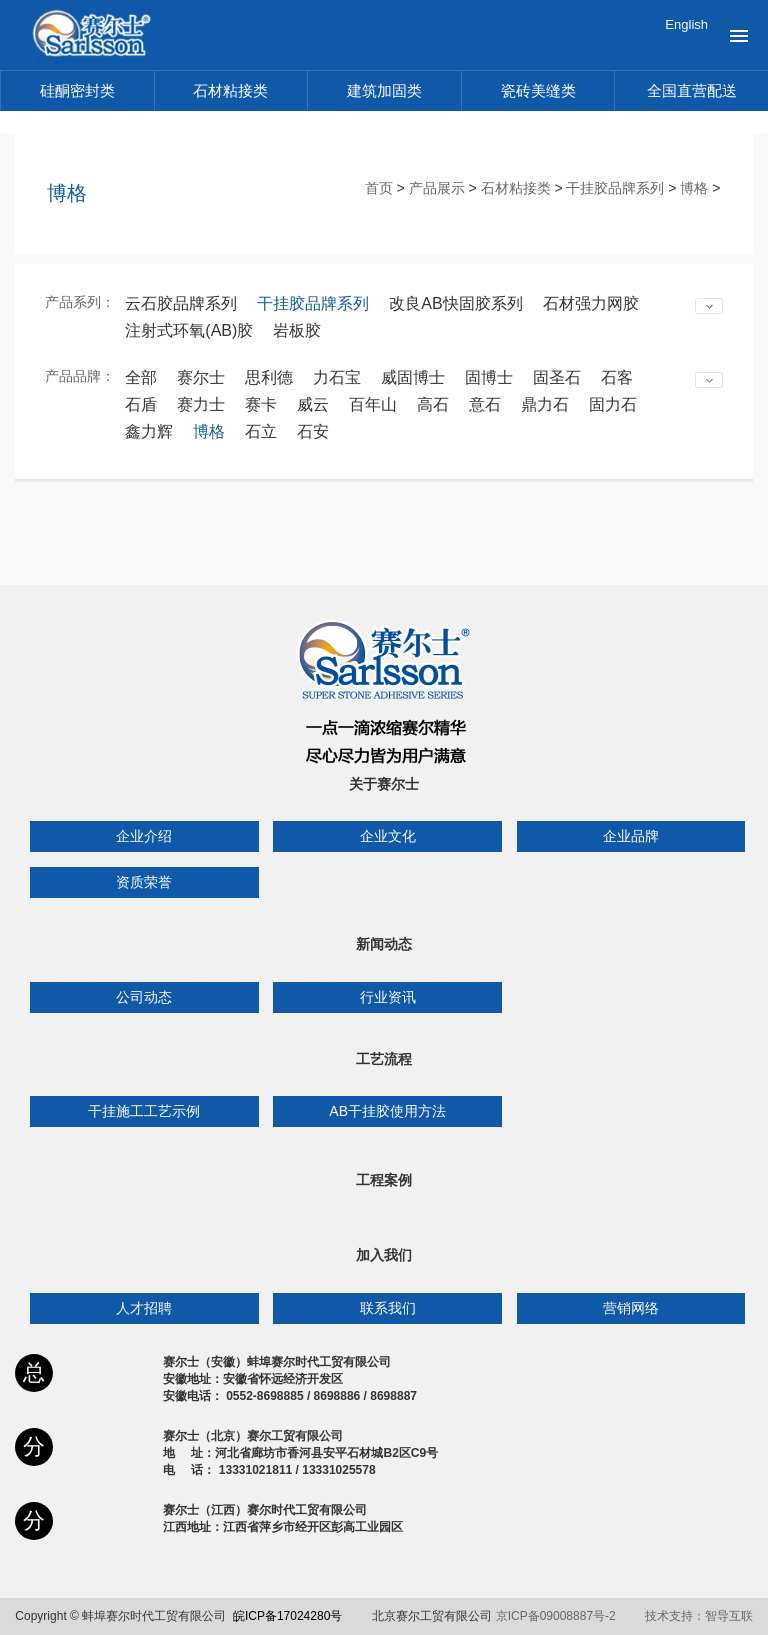 The image size is (768, 1635). Describe the element at coordinates (379, 188) in the screenshot. I see `首页` at that location.